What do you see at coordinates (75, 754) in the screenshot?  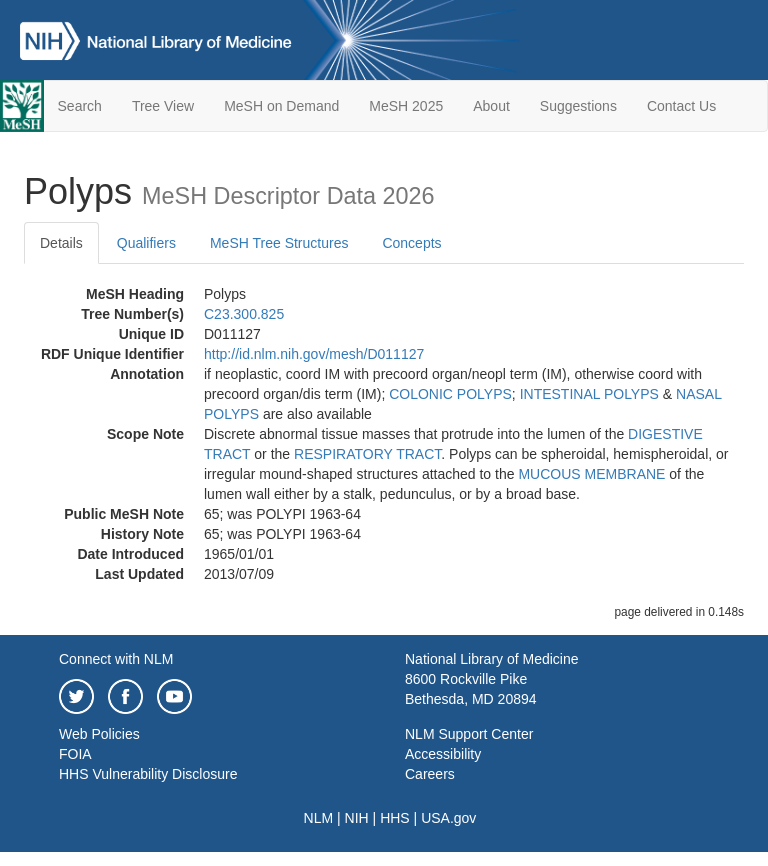 I see `FOIA` at bounding box center [75, 754].